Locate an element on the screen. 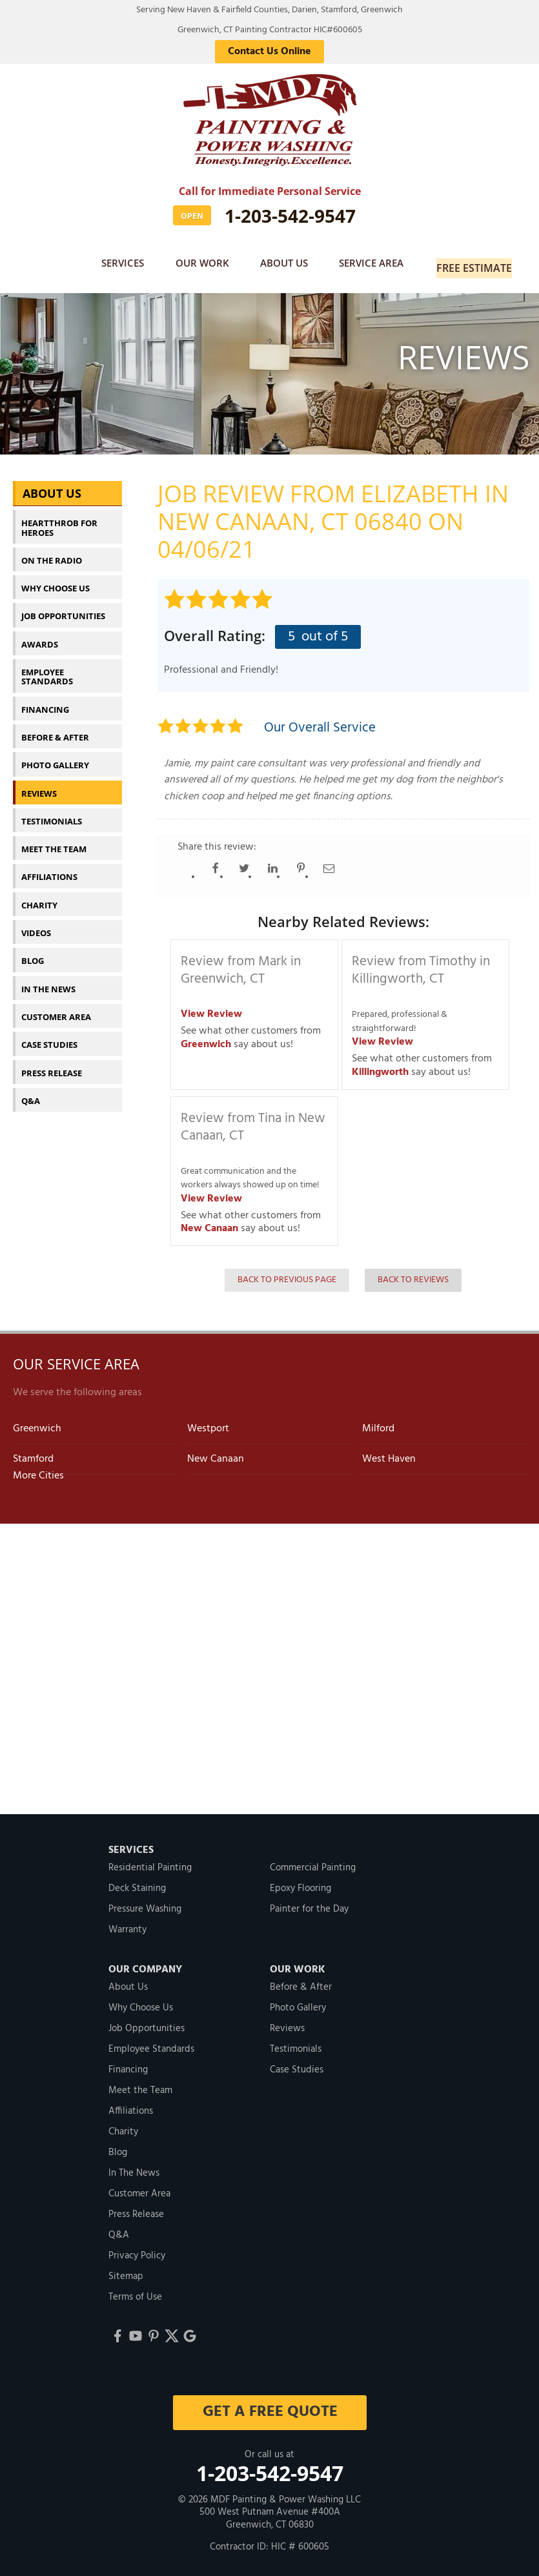 The height and width of the screenshot is (2576, 539). Employee Standards is located at coordinates (47, 669).